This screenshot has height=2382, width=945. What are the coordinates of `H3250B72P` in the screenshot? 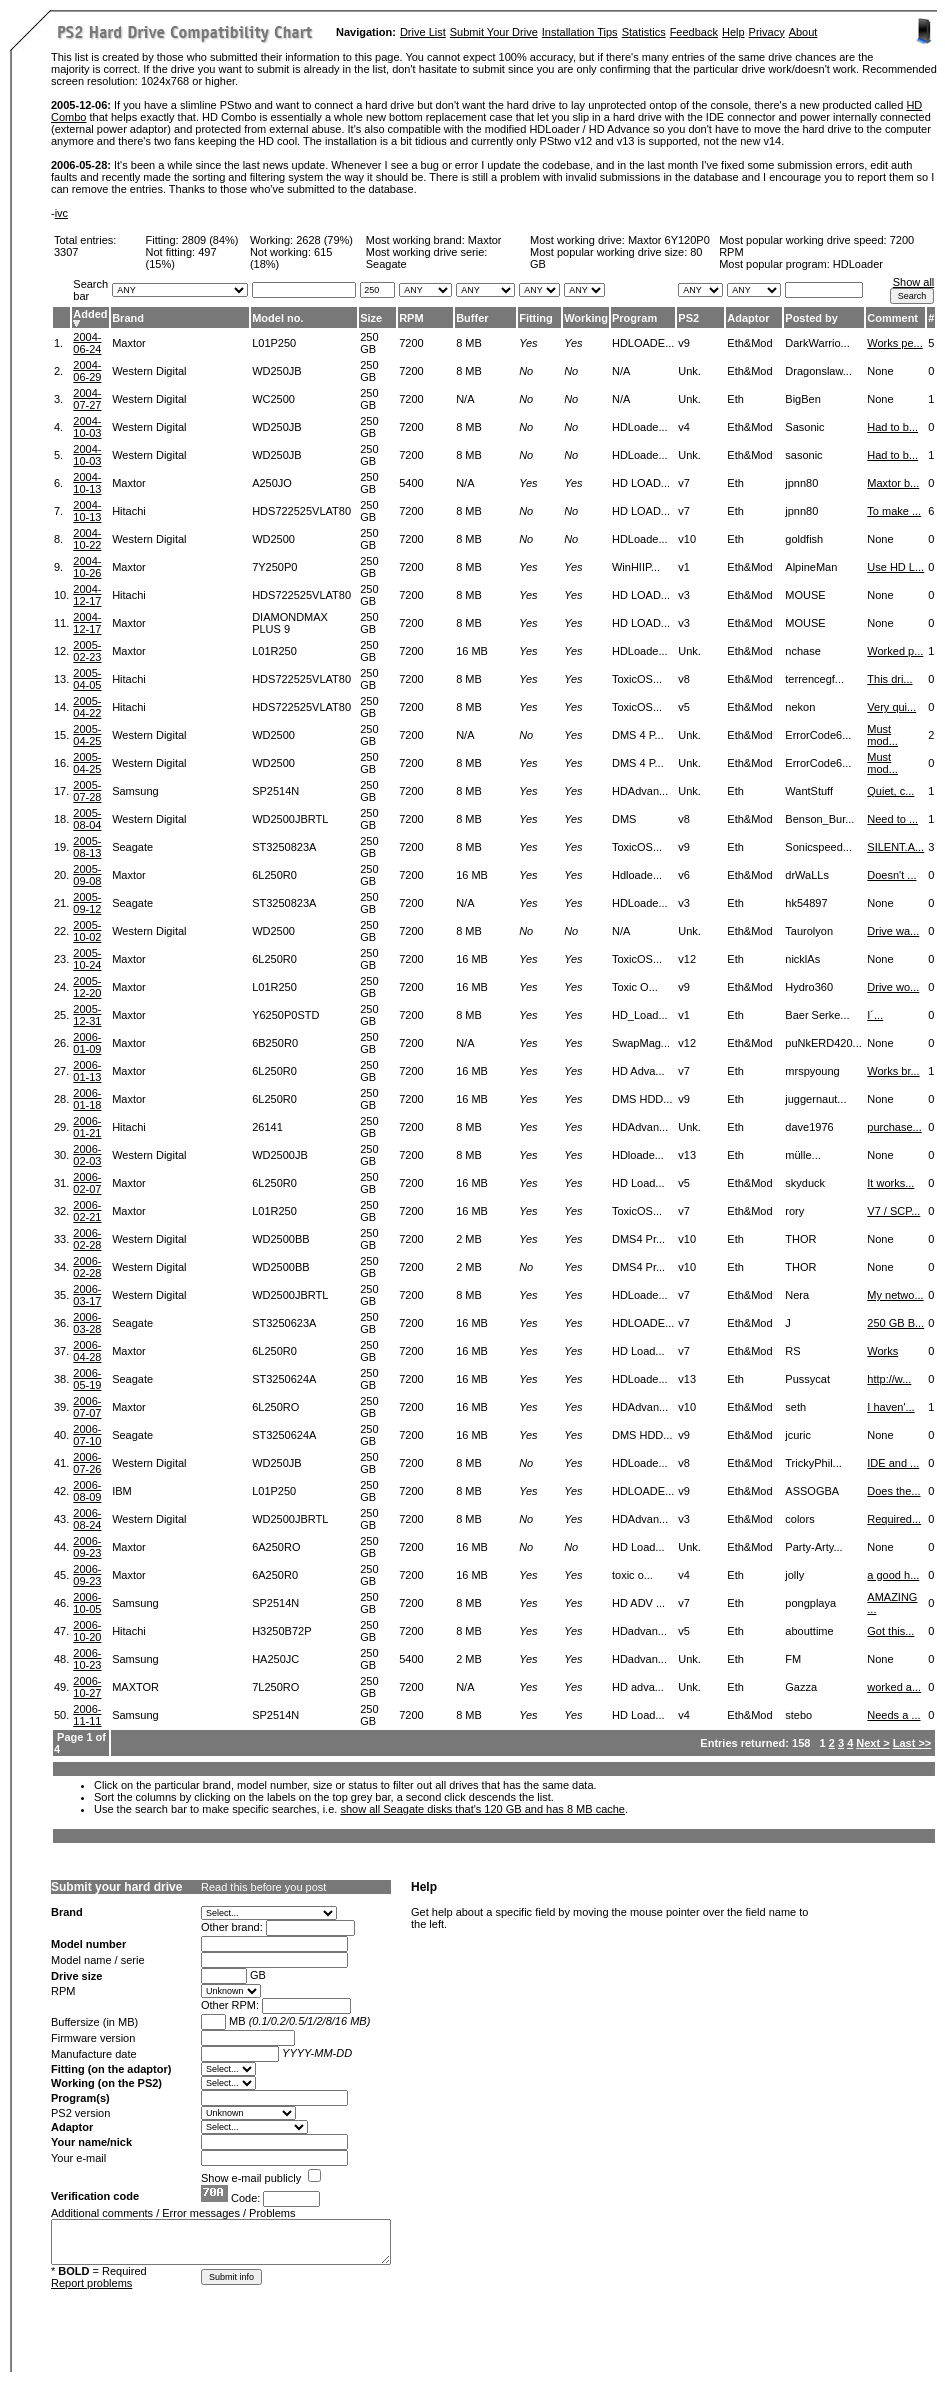 It's located at (281, 1631).